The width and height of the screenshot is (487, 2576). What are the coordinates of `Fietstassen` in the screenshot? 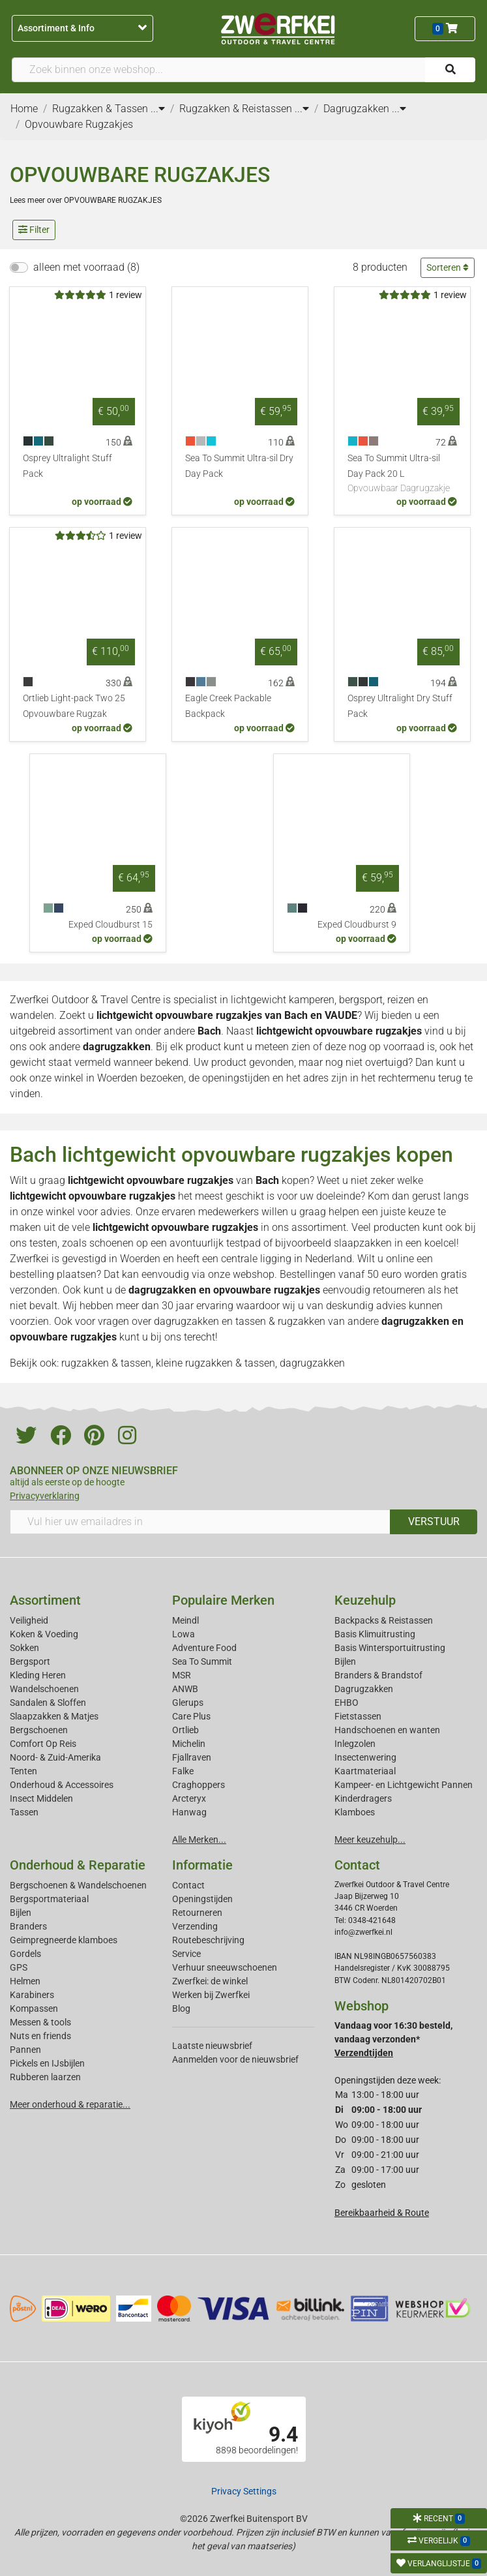 It's located at (357, 1716).